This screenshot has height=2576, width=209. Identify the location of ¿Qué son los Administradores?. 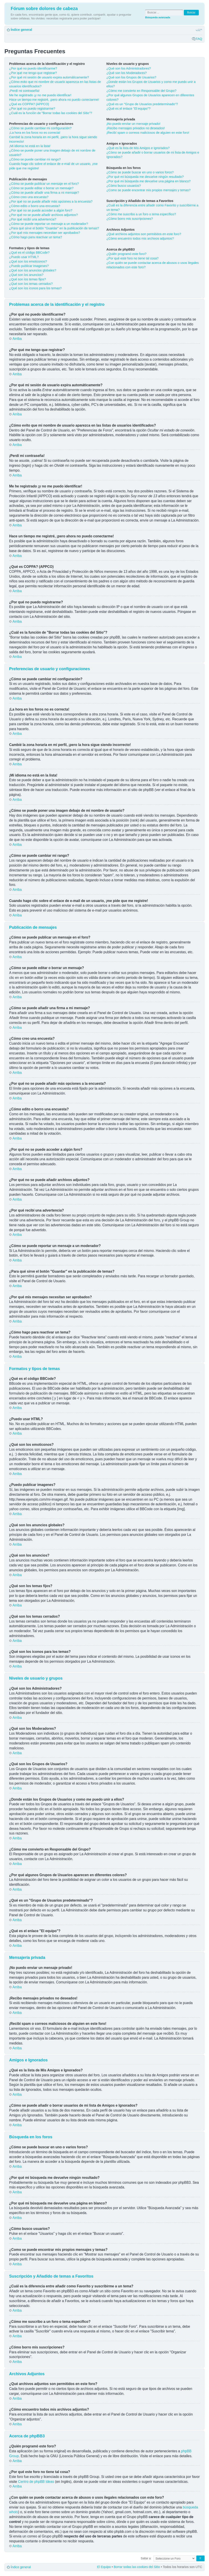
(128, 68).